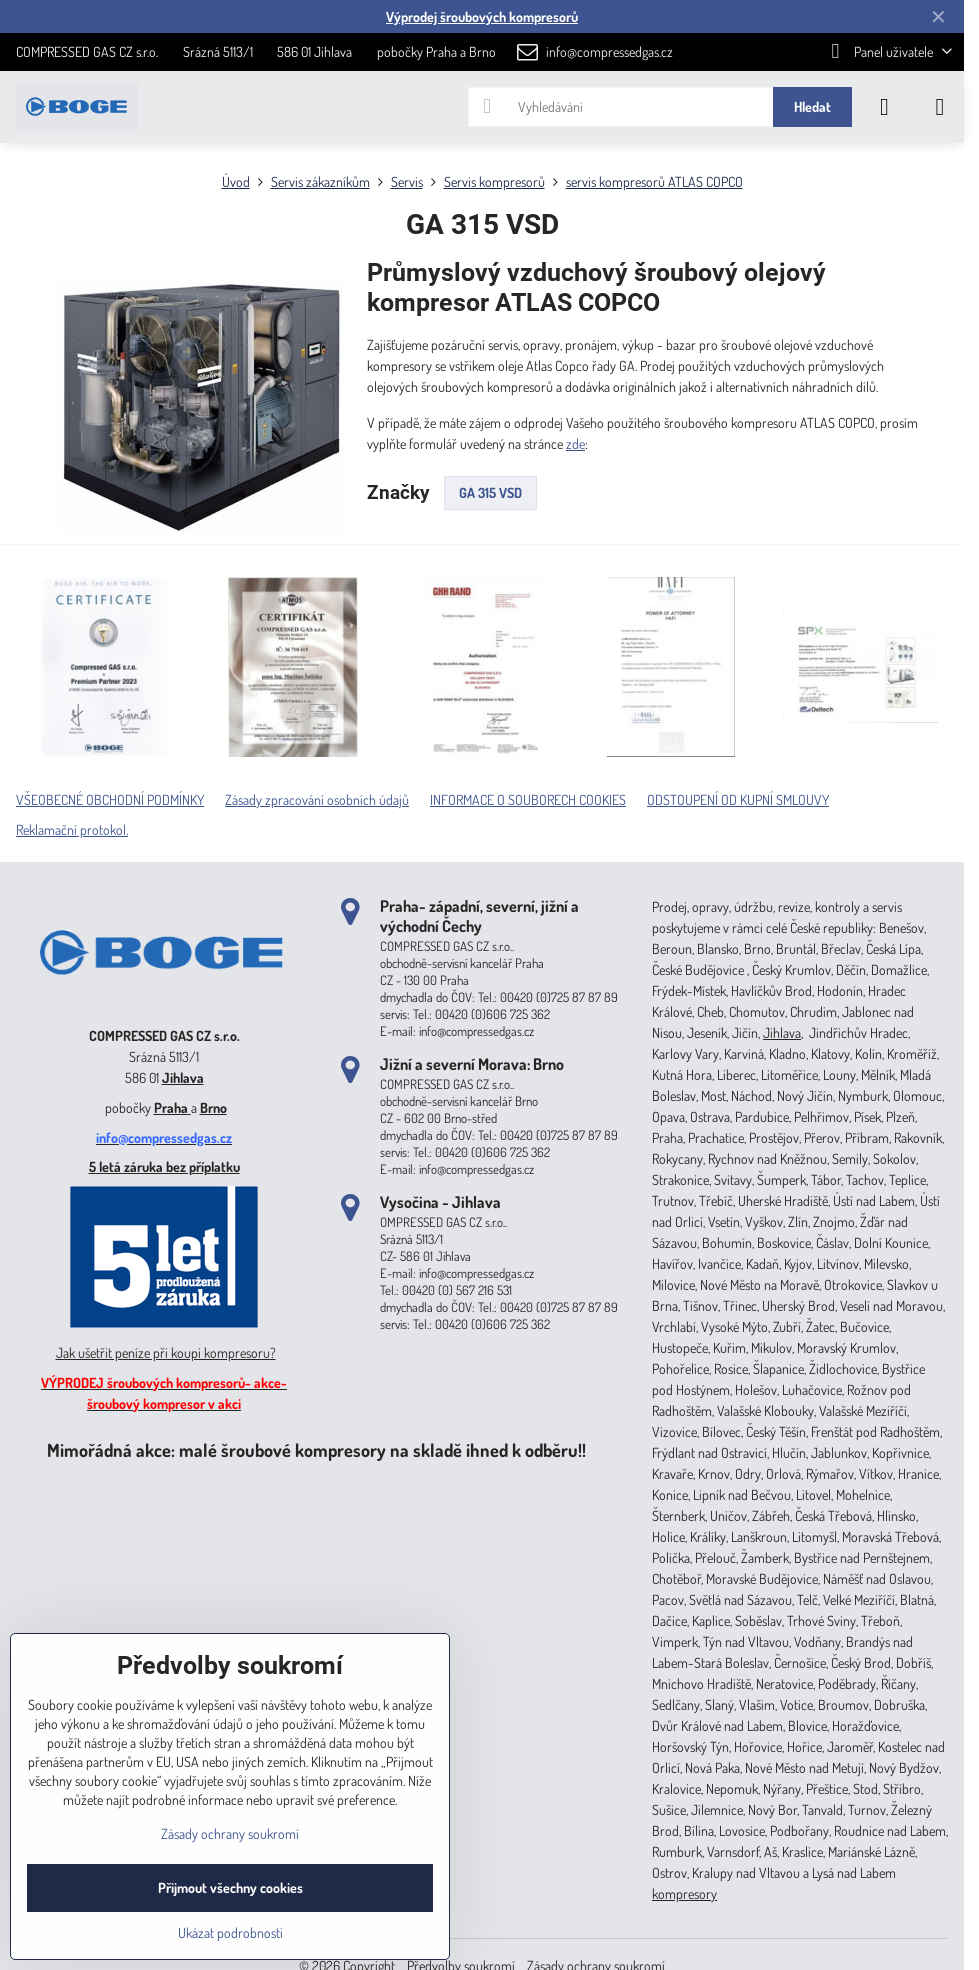 Image resolution: width=979 pixels, height=1970 pixels. What do you see at coordinates (684, 1893) in the screenshot?
I see `kompresory` at bounding box center [684, 1893].